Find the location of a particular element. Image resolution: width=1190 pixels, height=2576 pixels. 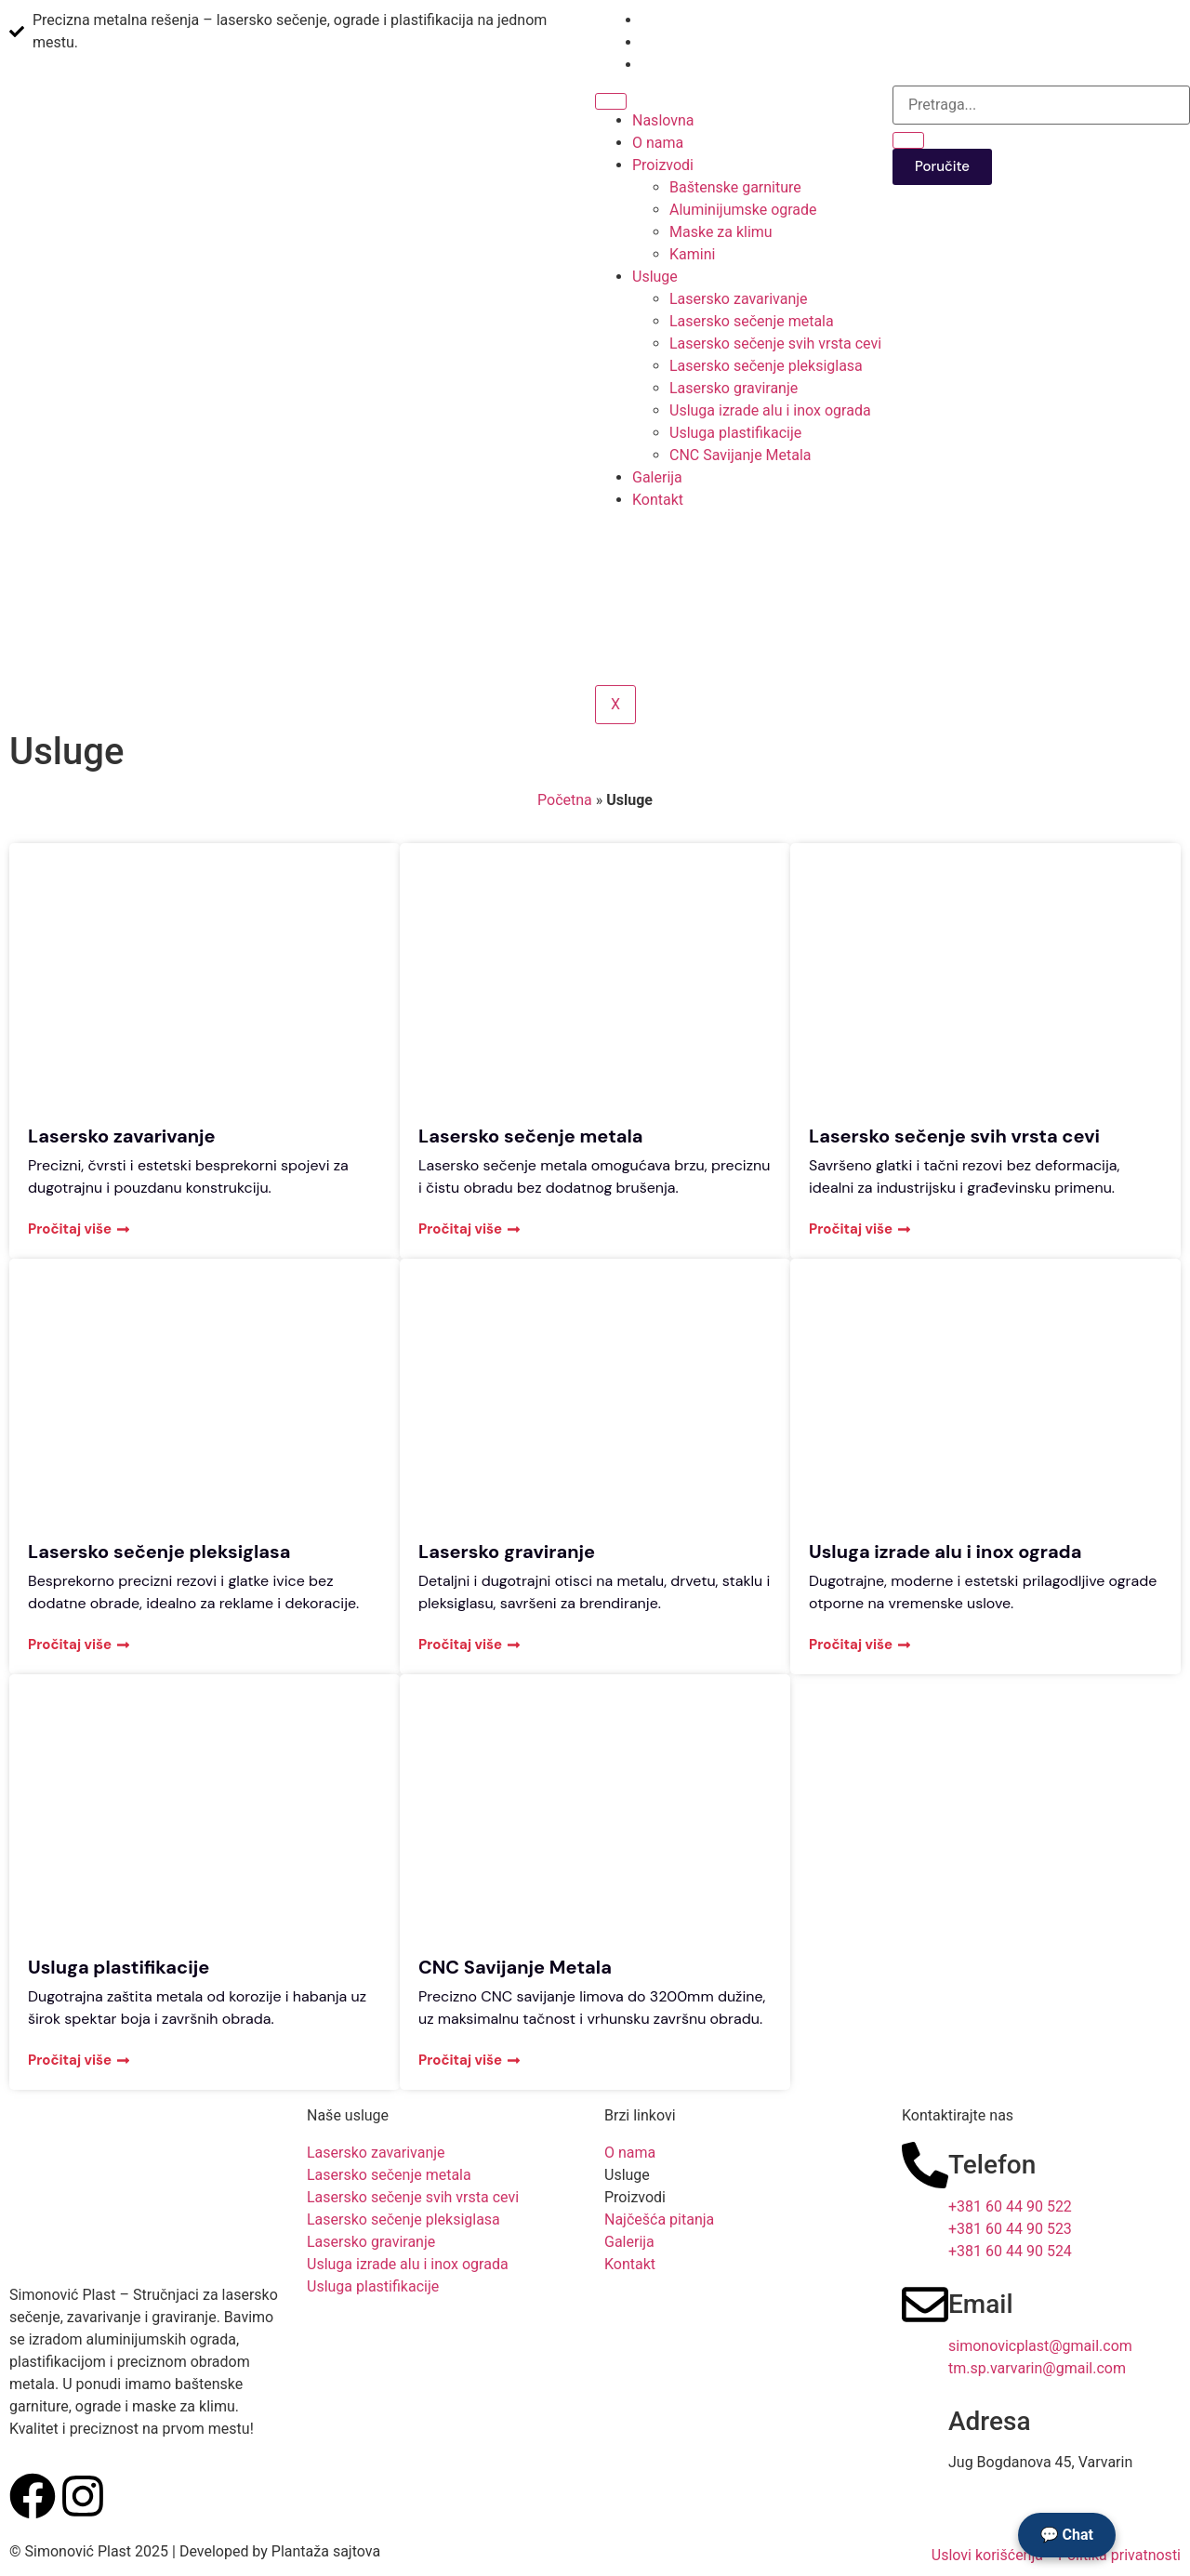

[hamburger-icon] is located at coordinates (611, 101).